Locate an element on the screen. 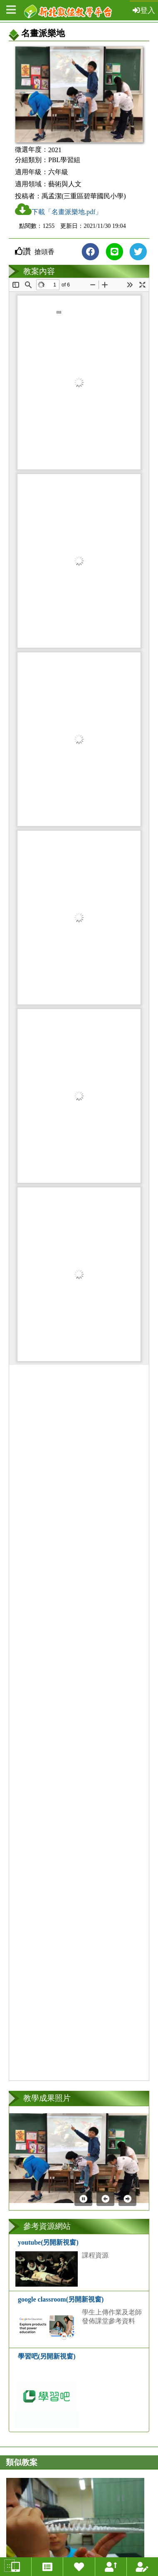 This screenshot has height=2576, width=158. [下一張] is located at coordinates (127, 2198).